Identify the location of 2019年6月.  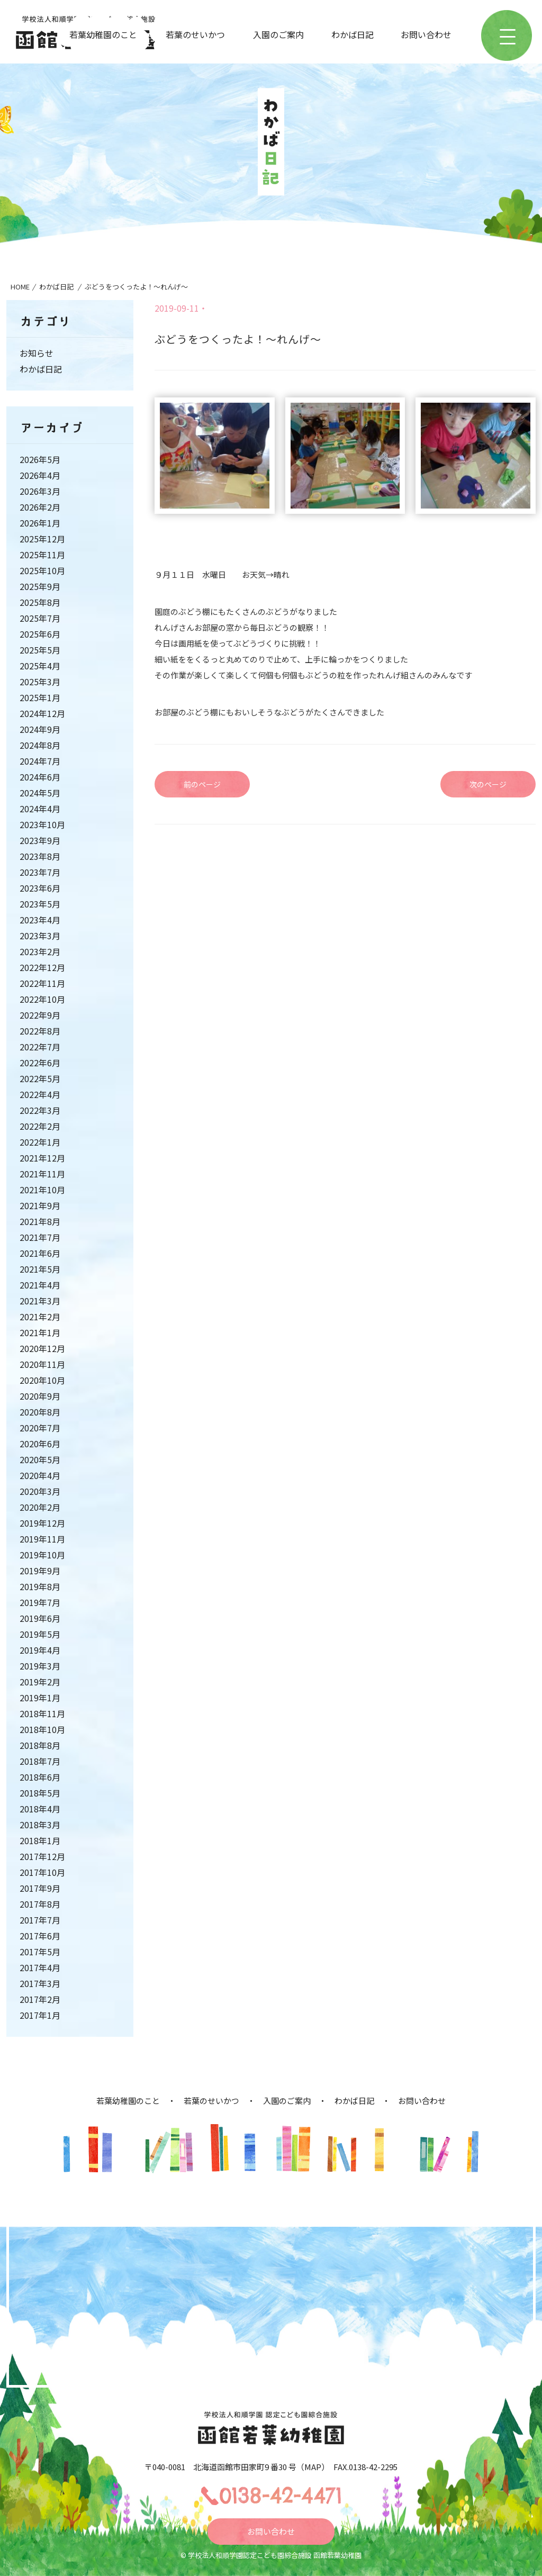
(40, 1618).